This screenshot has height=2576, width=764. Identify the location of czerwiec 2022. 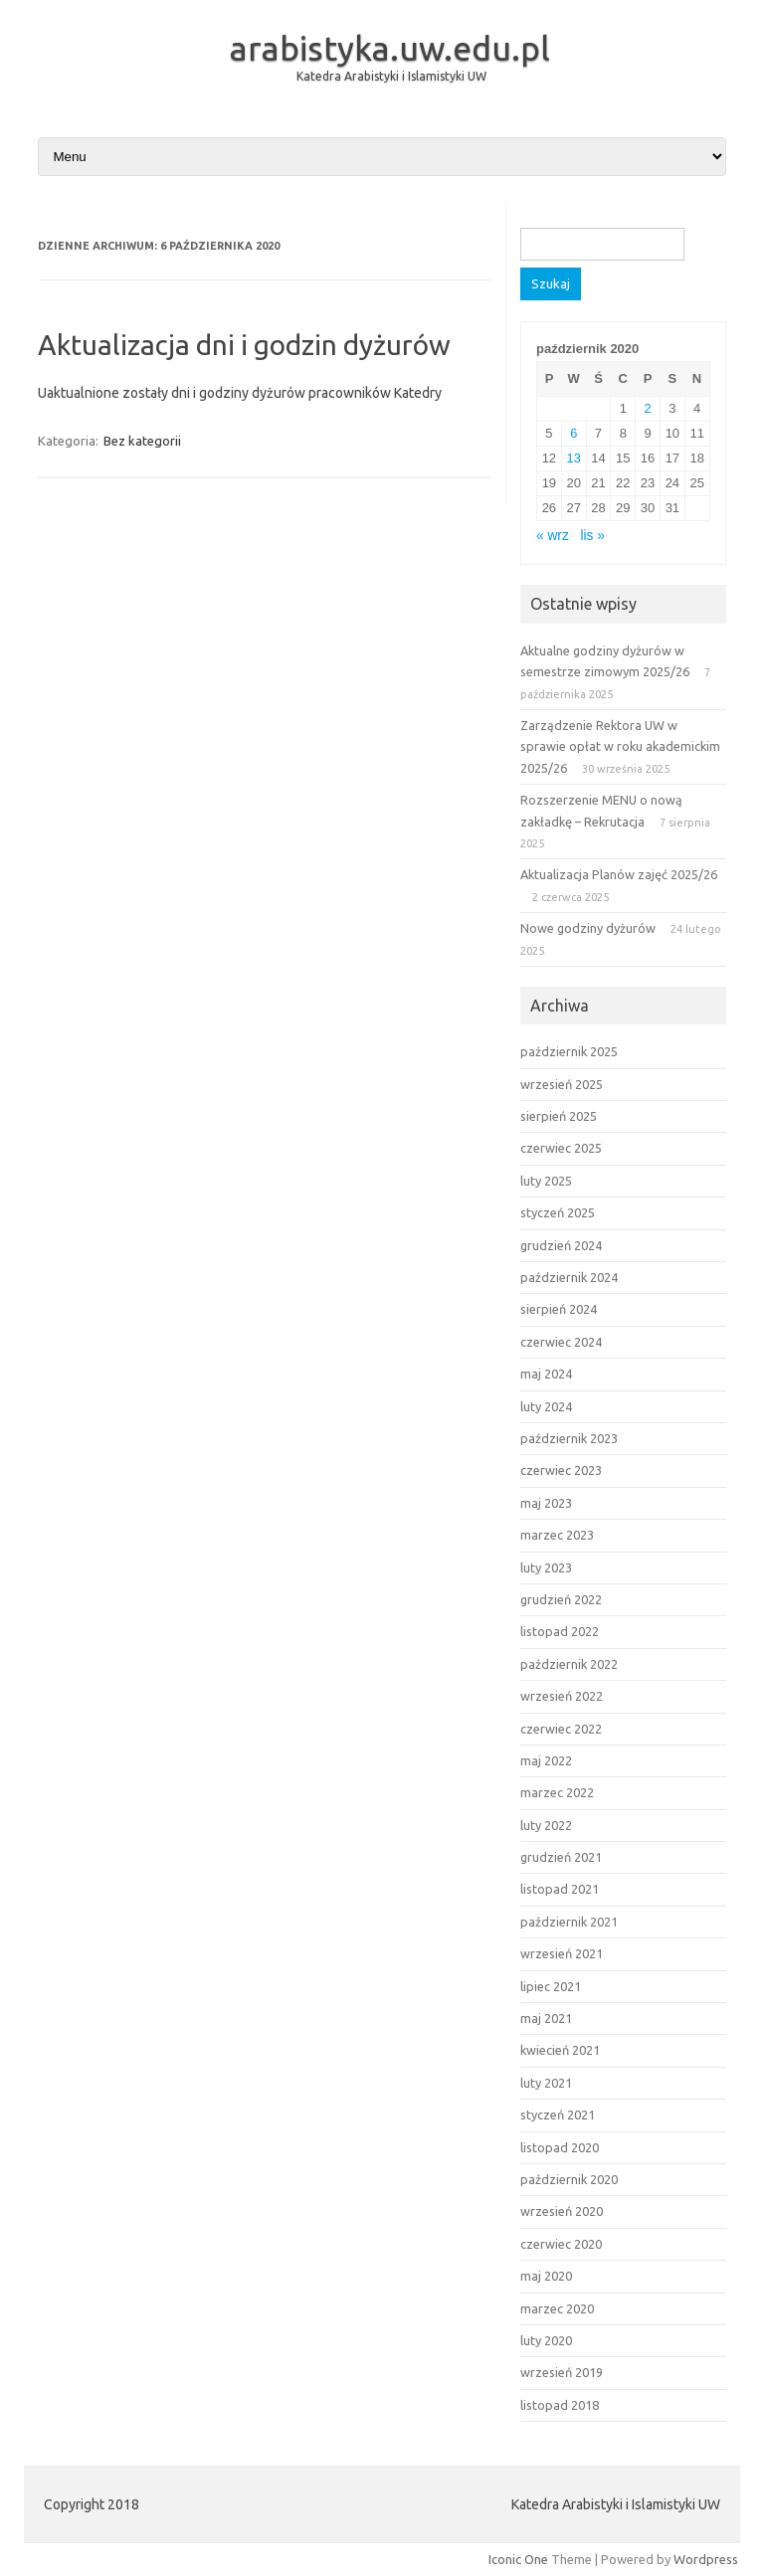
(561, 1729).